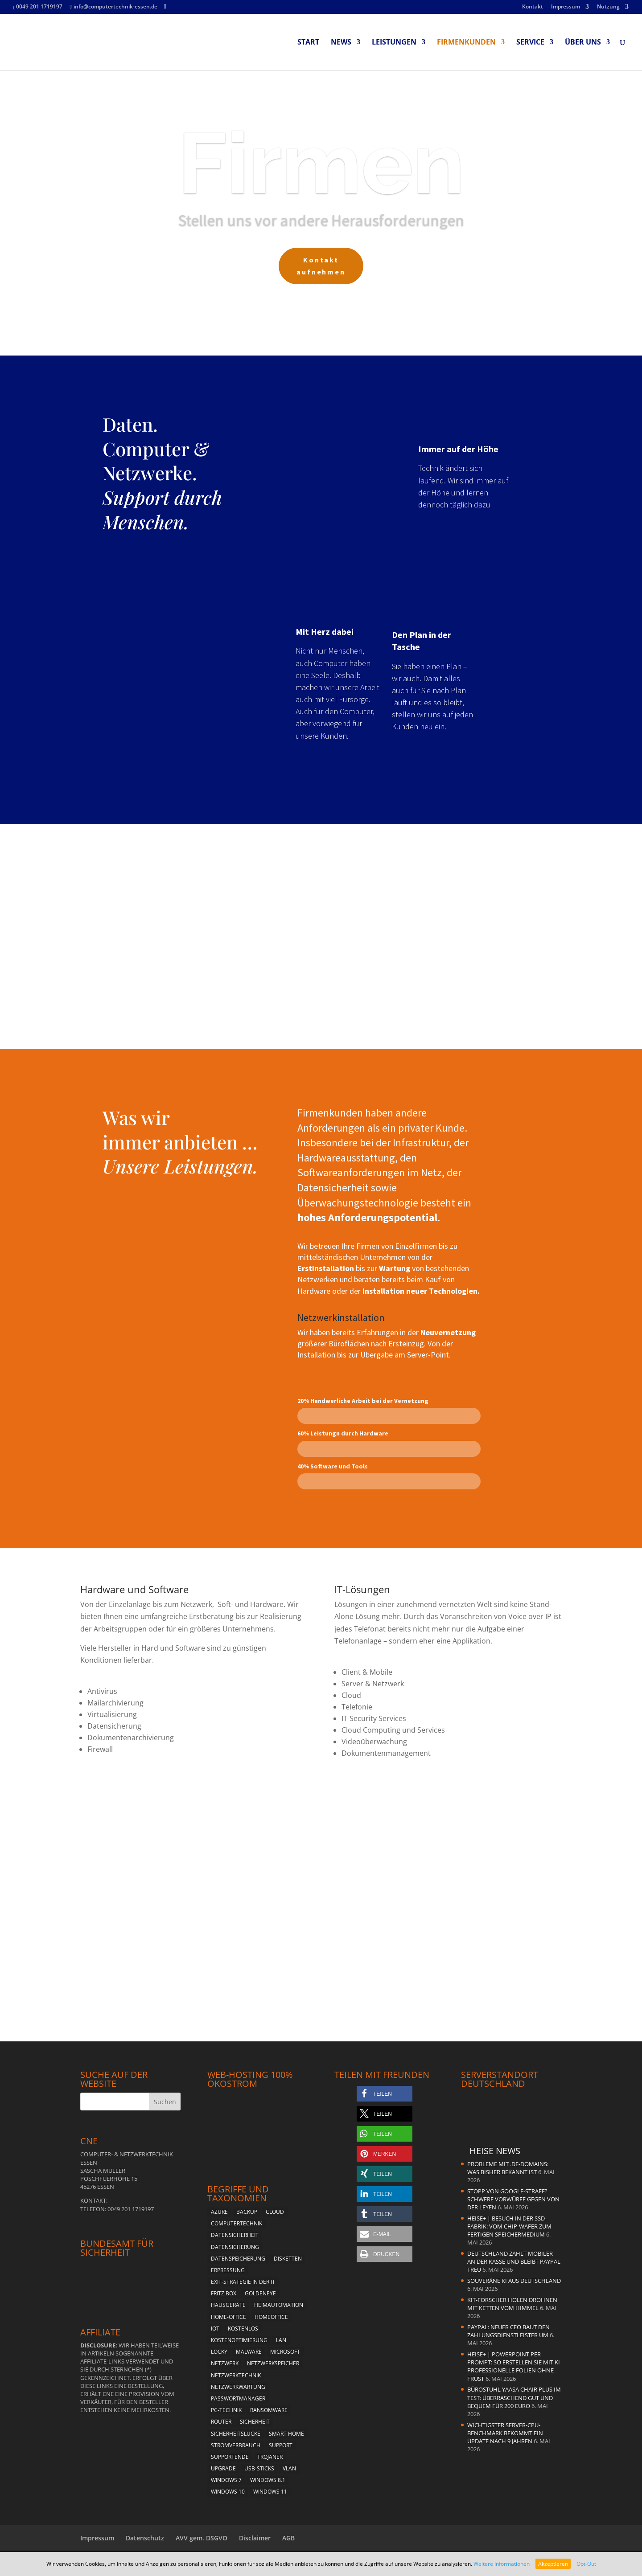 This screenshot has width=642, height=2576. I want to click on Wichtigster Server-CPU-Benchmark bekommt ein Update nach 9 Jahren, so click(505, 2433).